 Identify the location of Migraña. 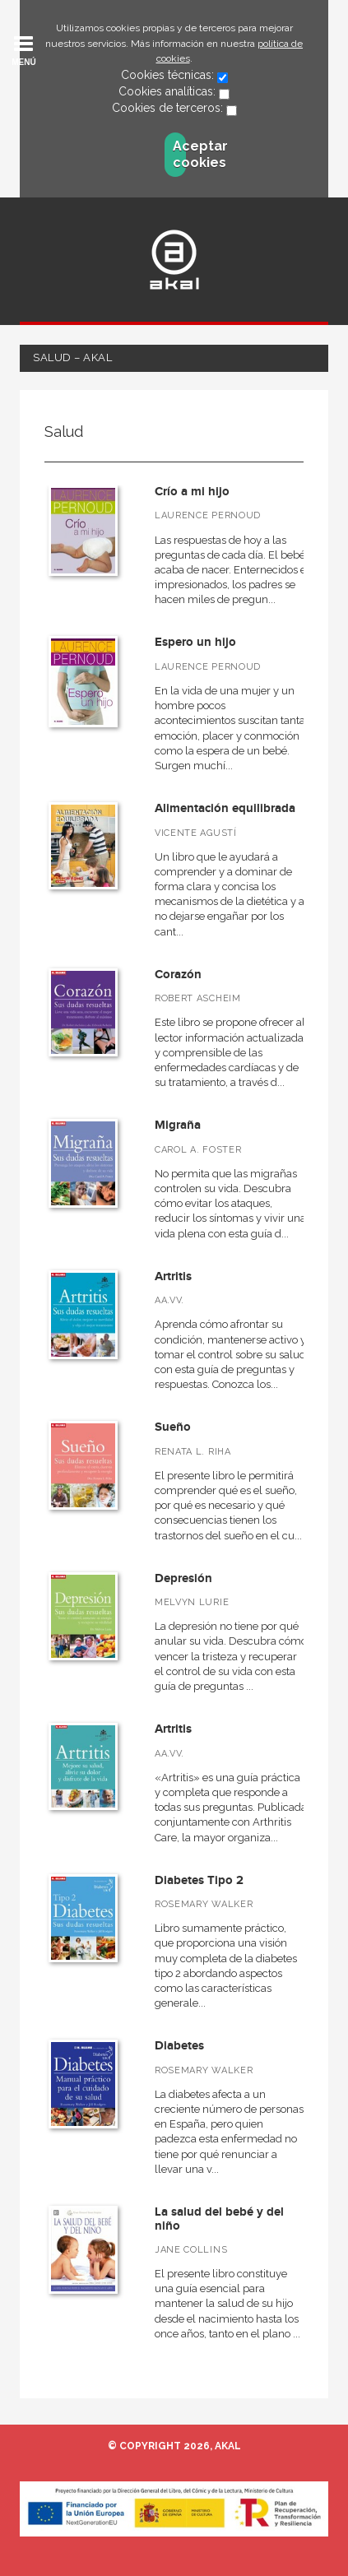
(178, 1125).